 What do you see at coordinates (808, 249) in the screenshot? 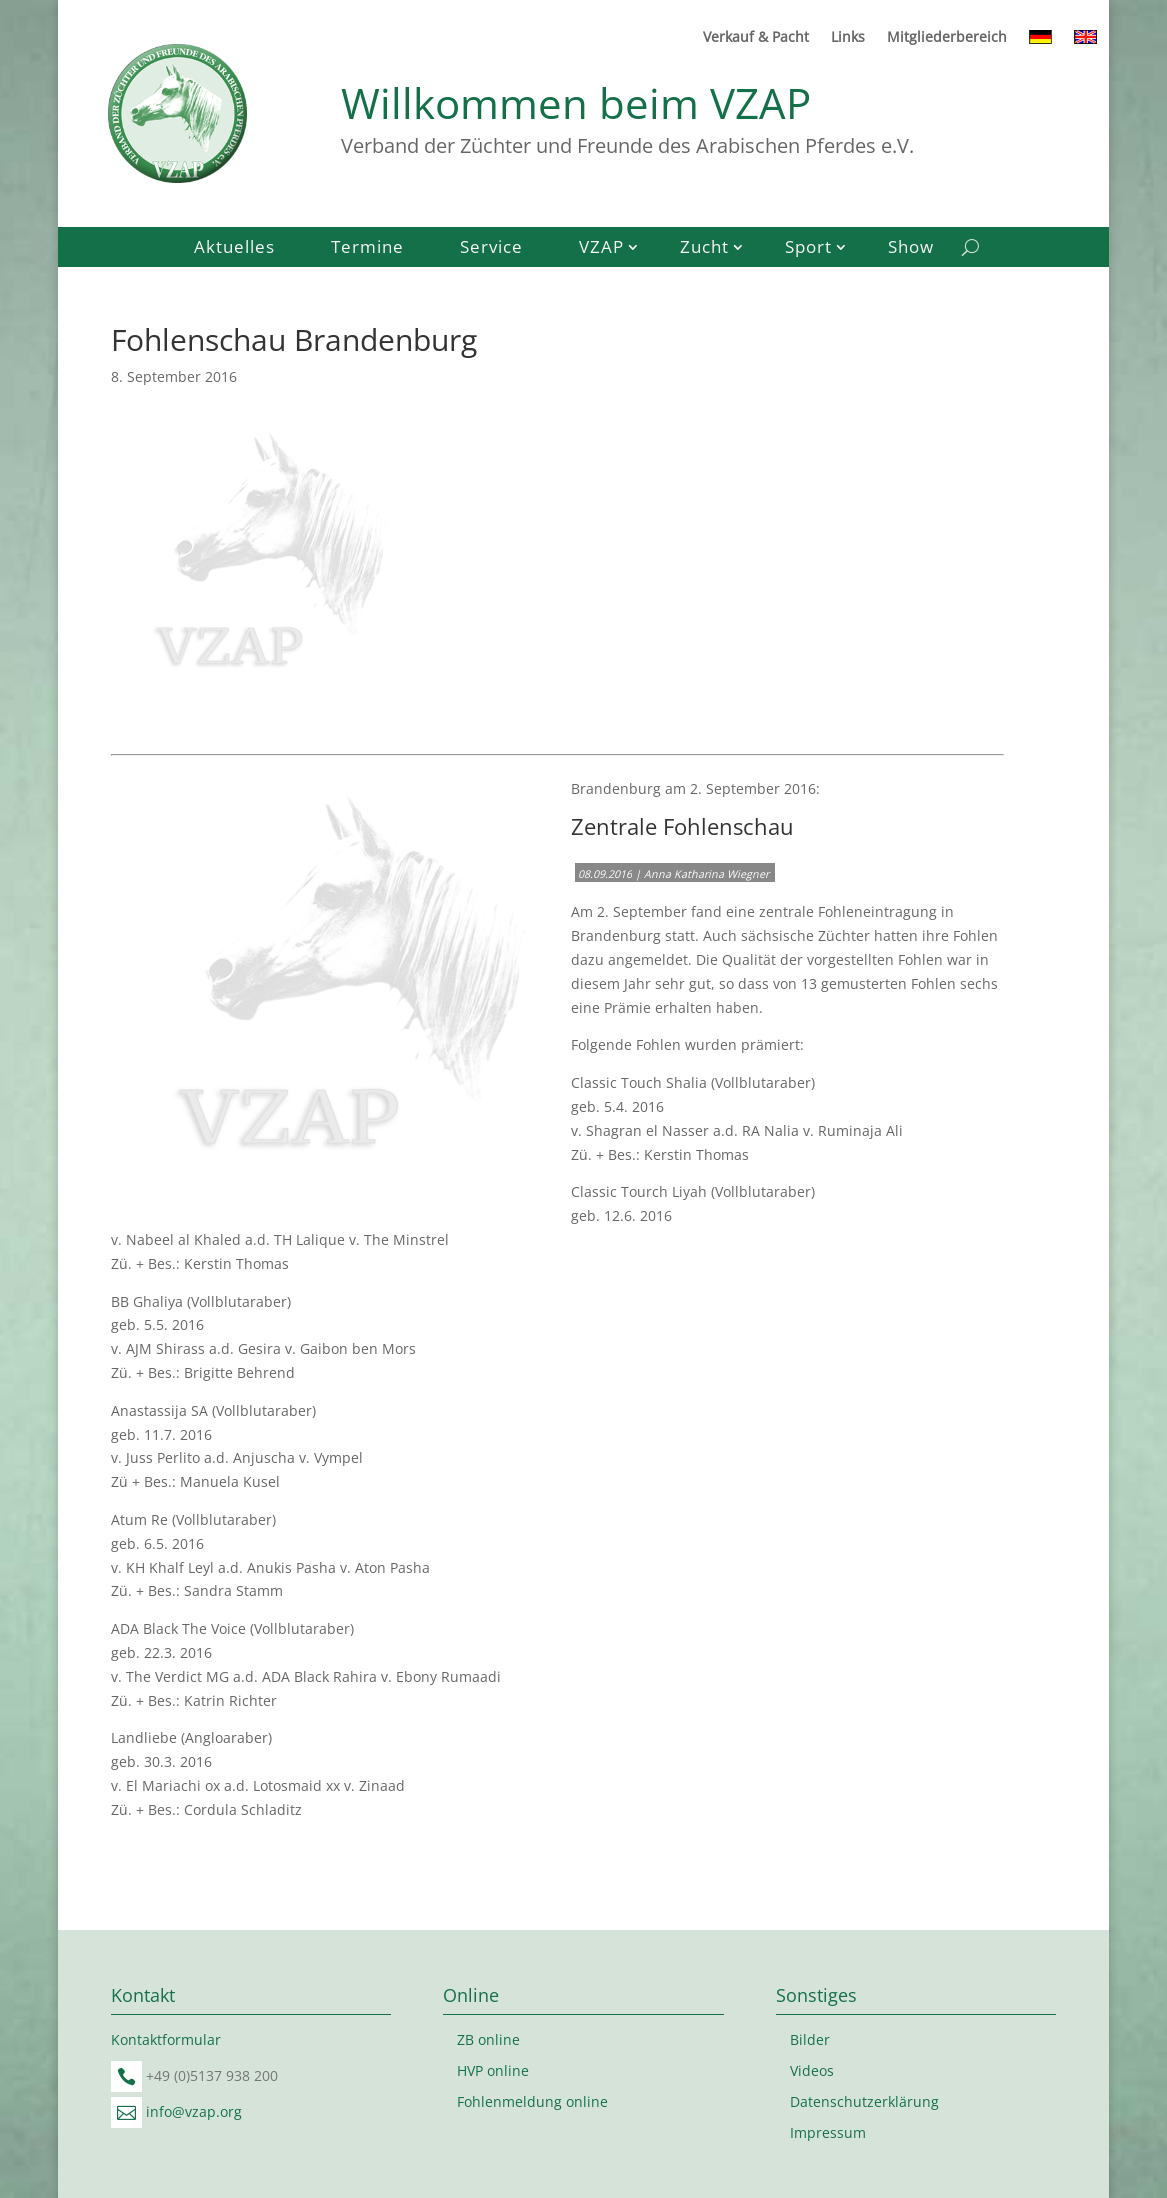
I see `Sport` at bounding box center [808, 249].